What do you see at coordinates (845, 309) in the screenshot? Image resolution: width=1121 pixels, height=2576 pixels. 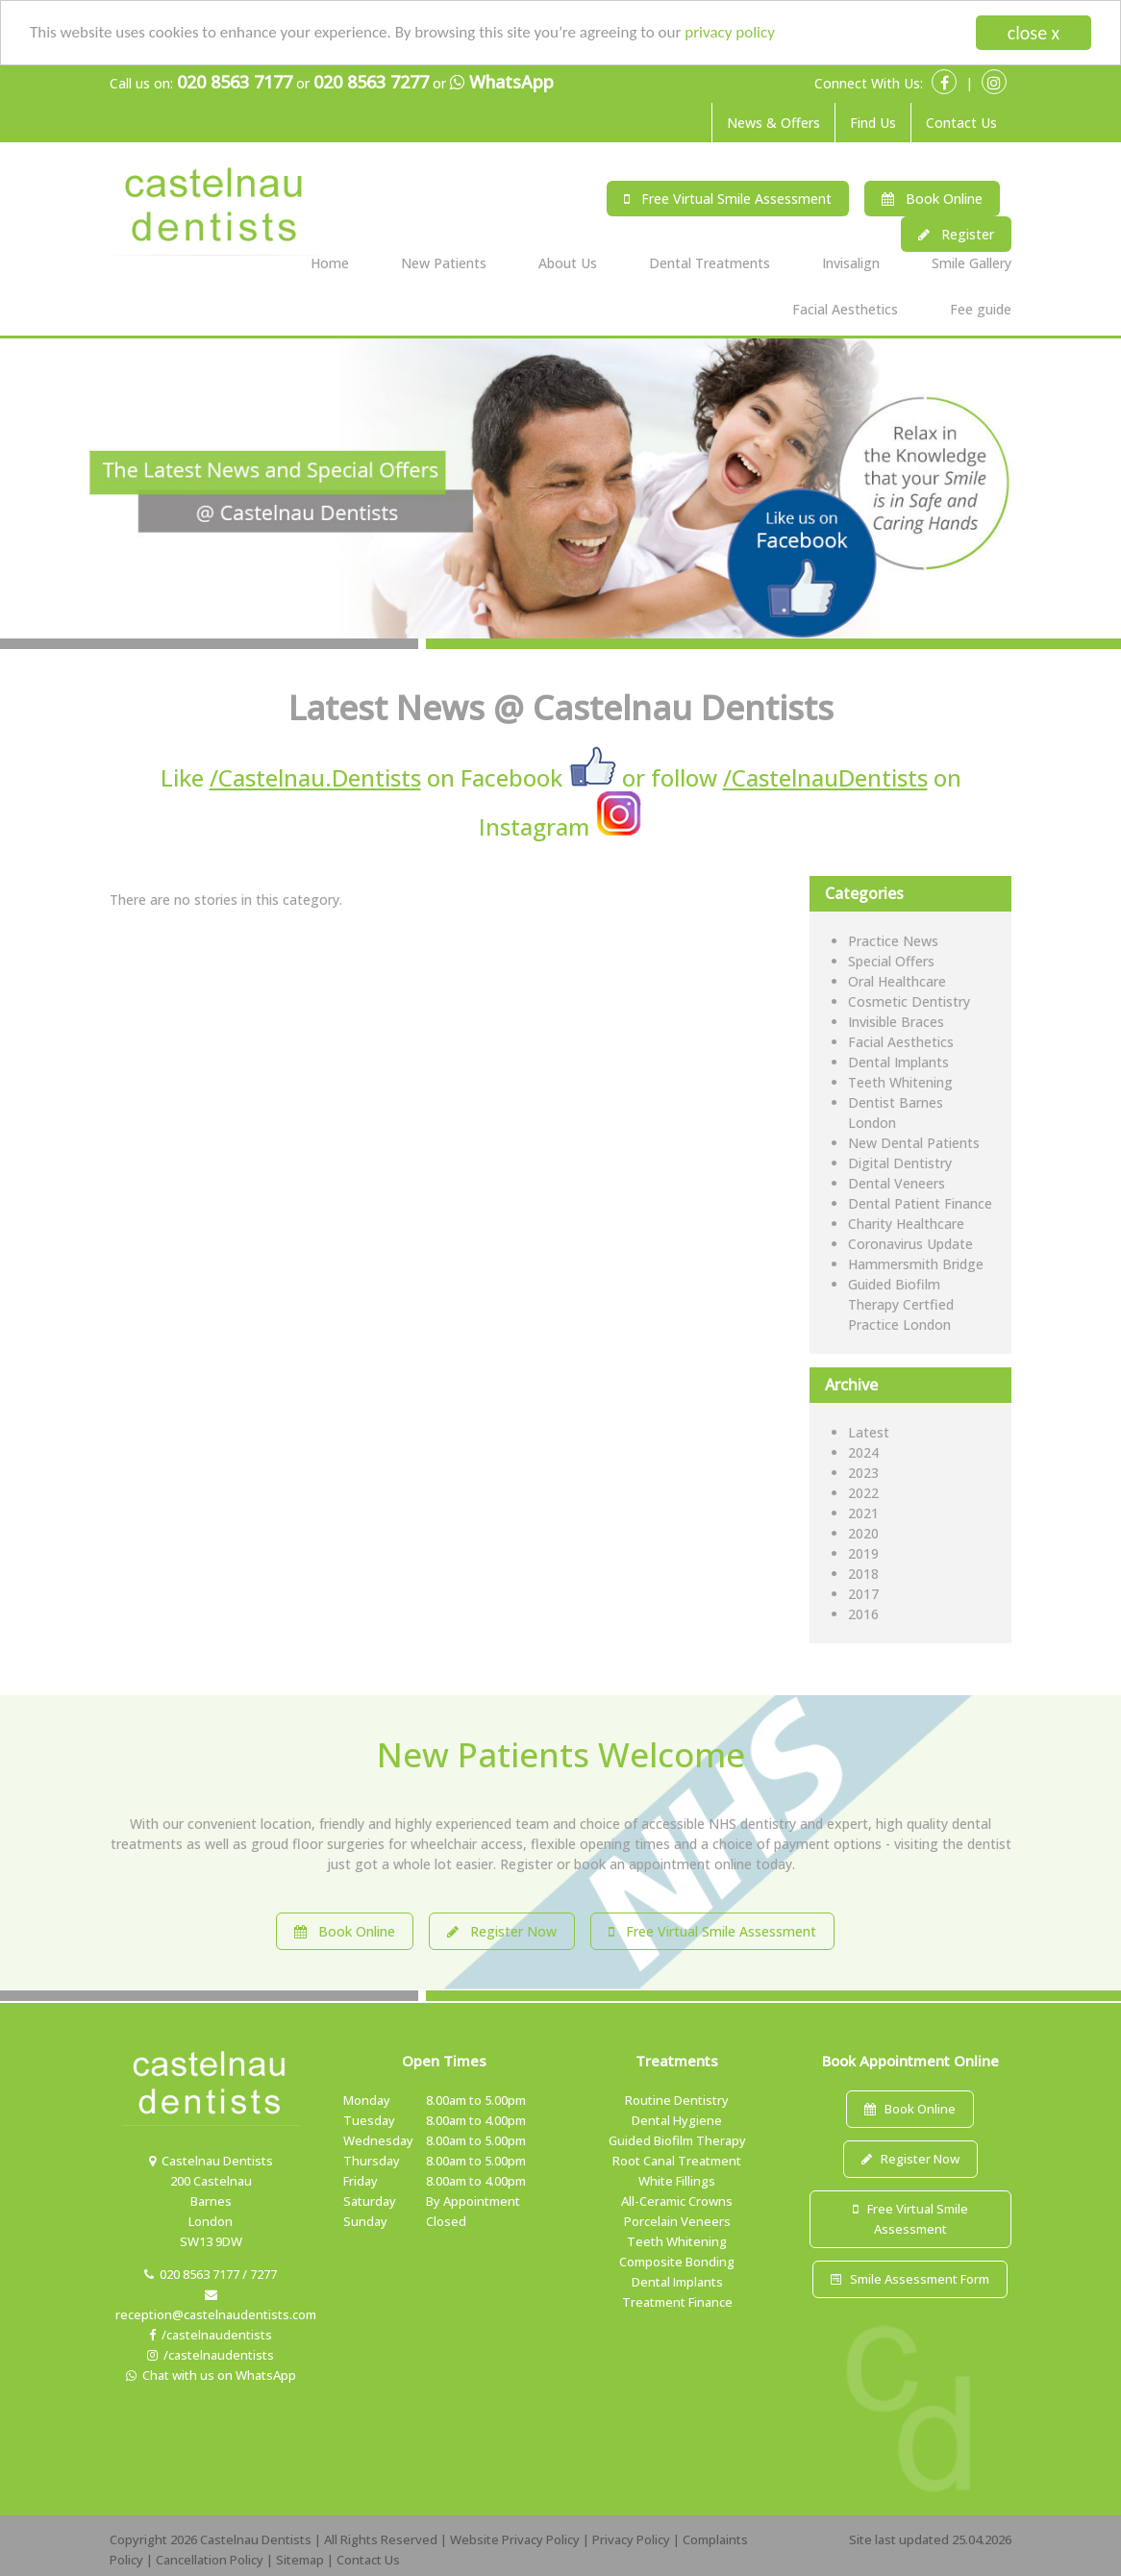 I see `Facial Aesthetics` at bounding box center [845, 309].